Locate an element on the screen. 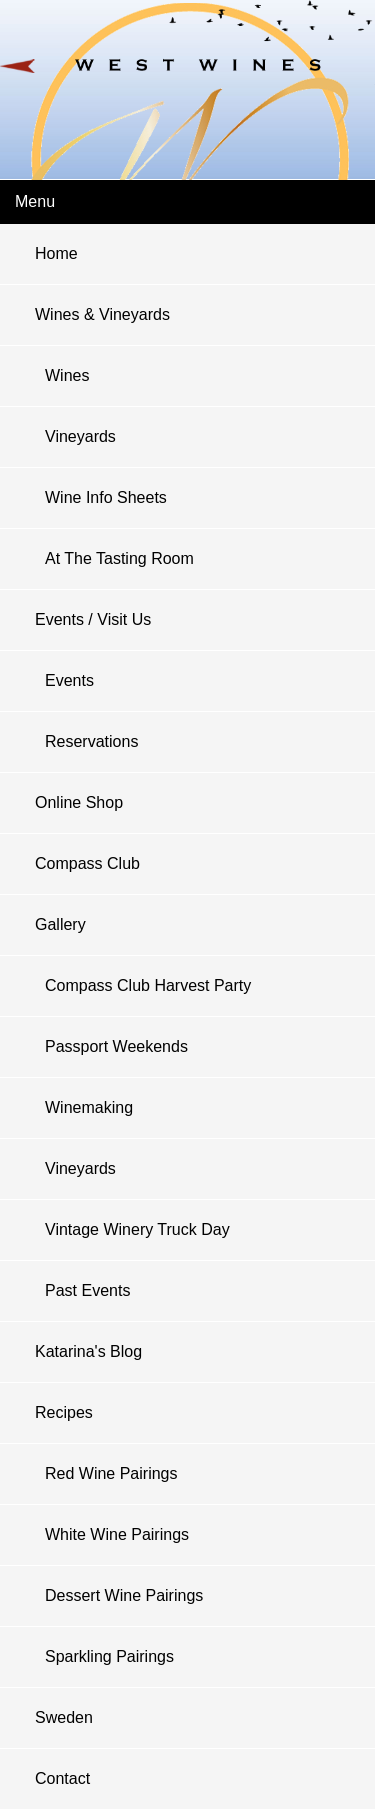  At The Tasting Room is located at coordinates (119, 558).